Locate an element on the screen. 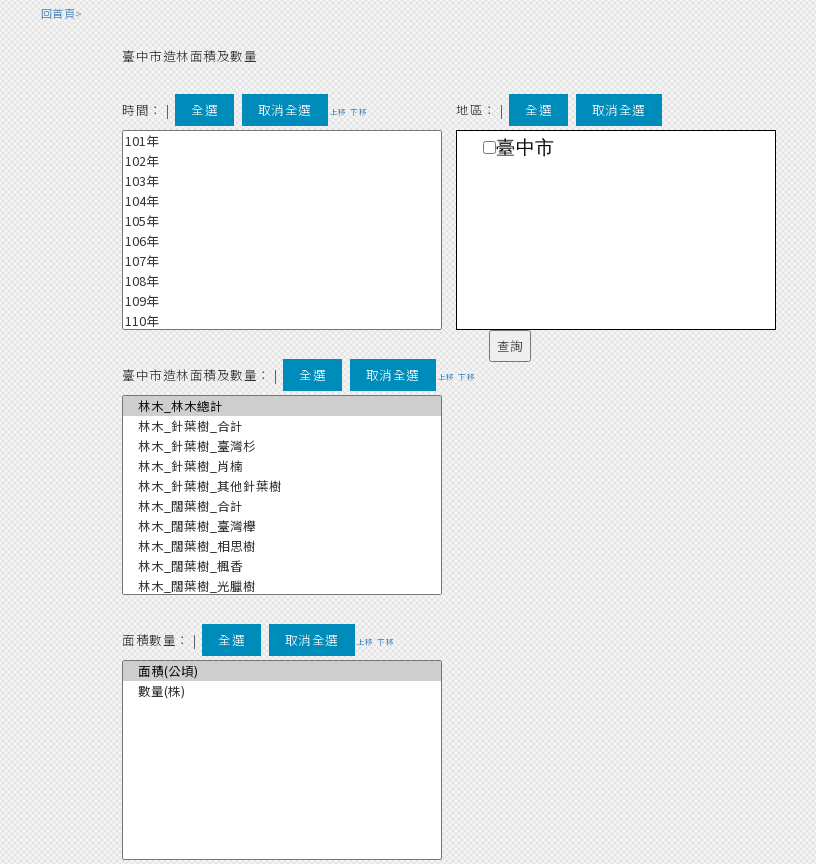 This screenshot has height=864, width=816. 面積(公頃) is located at coordinates (282, 671).